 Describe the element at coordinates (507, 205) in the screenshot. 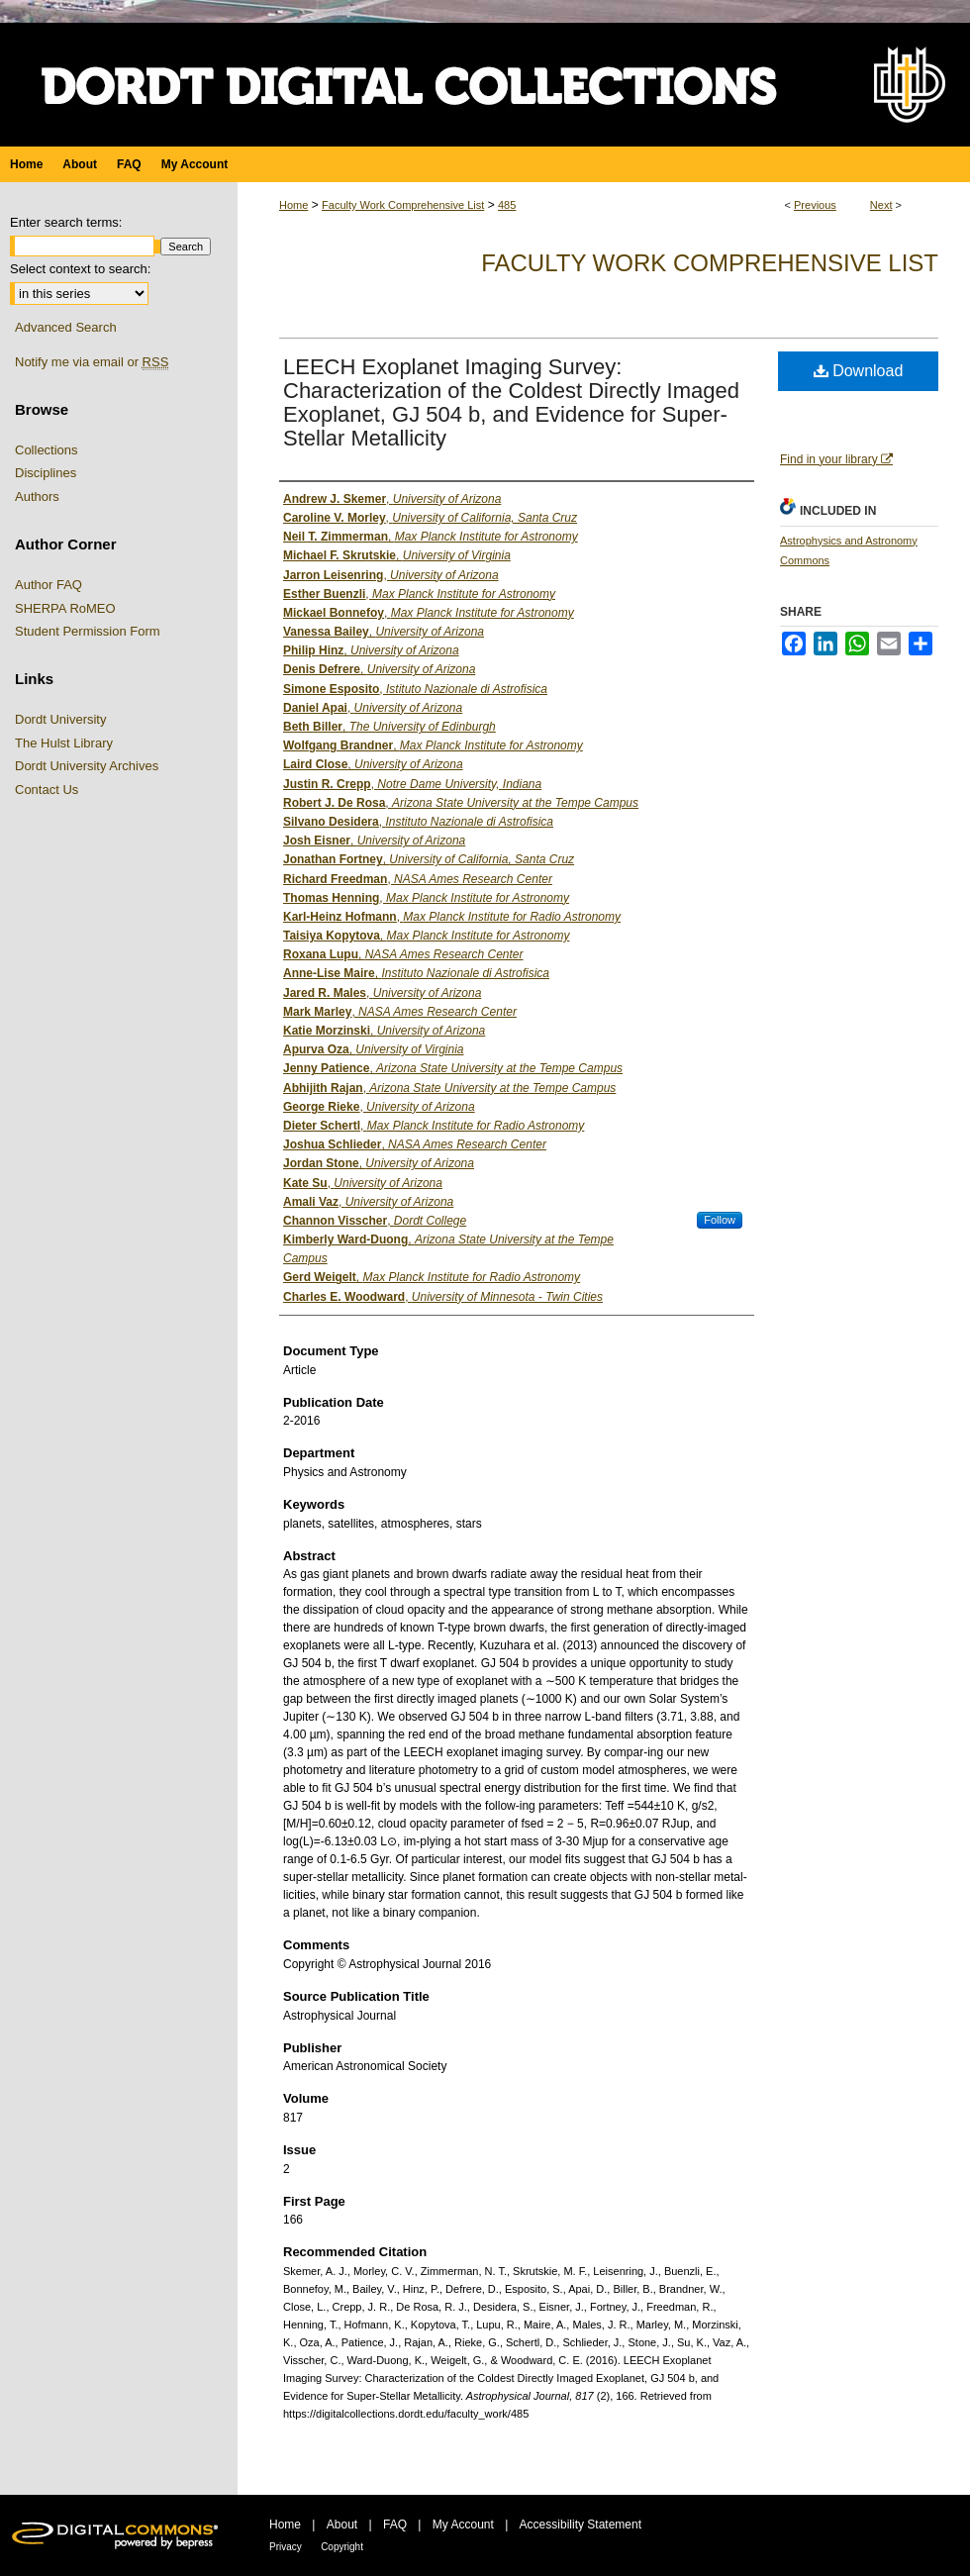

I see `485` at that location.